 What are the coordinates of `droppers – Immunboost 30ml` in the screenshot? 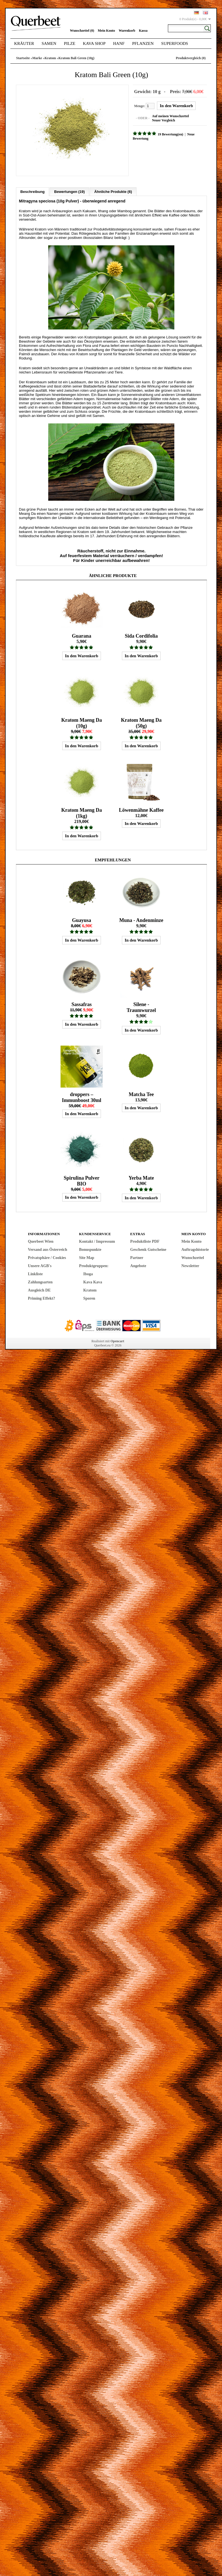 It's located at (81, 1097).